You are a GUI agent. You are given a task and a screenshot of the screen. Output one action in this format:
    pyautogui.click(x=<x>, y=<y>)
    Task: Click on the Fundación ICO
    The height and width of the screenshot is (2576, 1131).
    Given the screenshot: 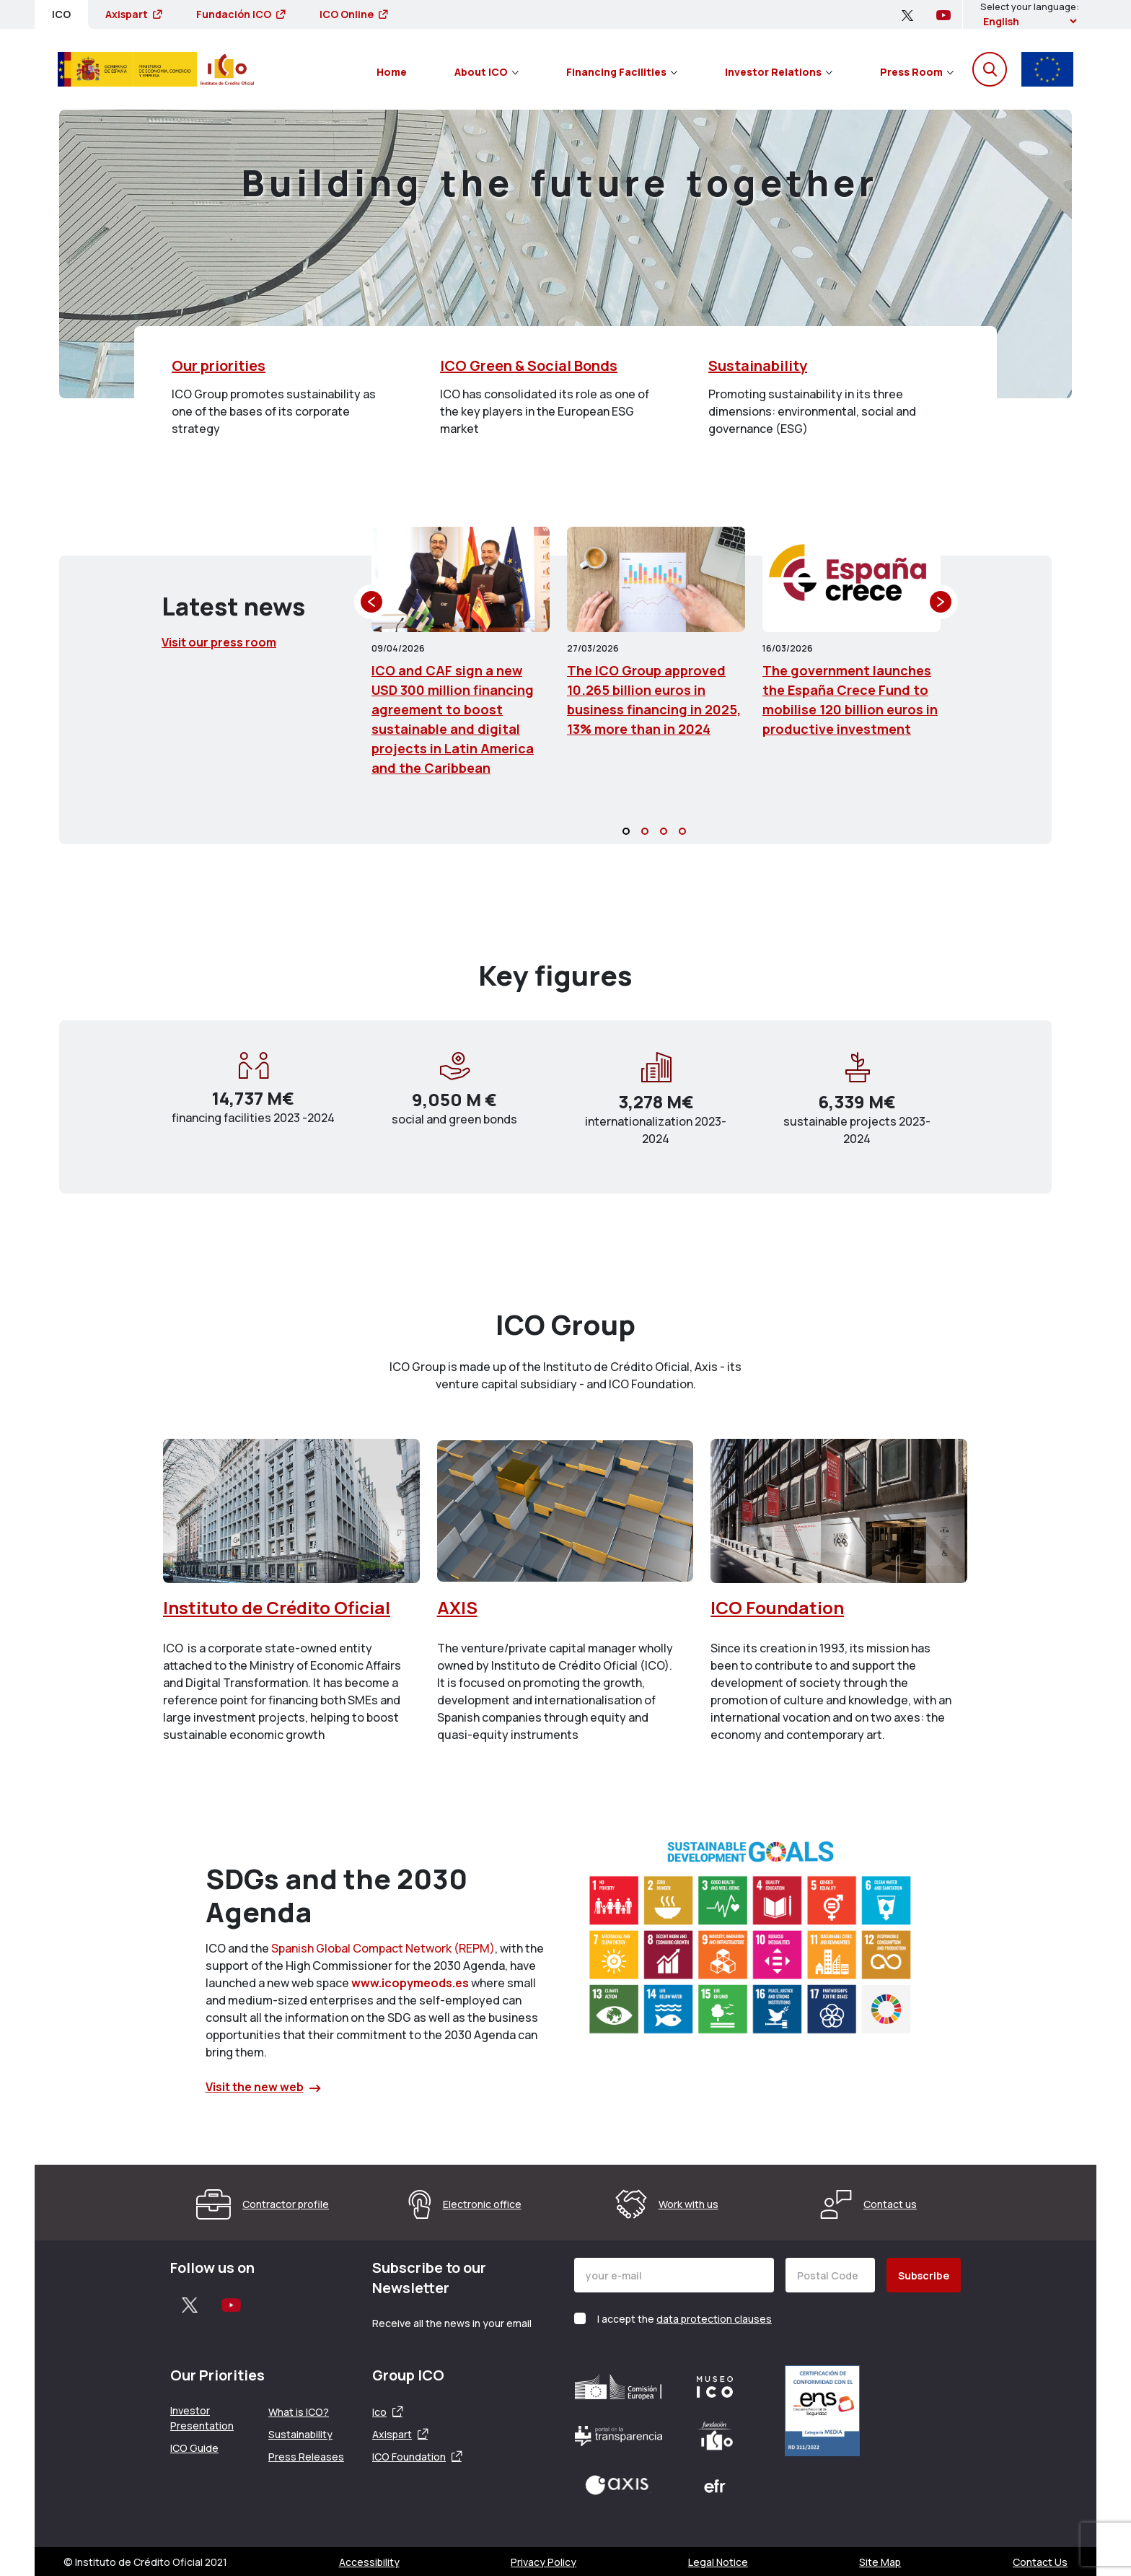 What is the action you would take?
    pyautogui.click(x=240, y=14)
    